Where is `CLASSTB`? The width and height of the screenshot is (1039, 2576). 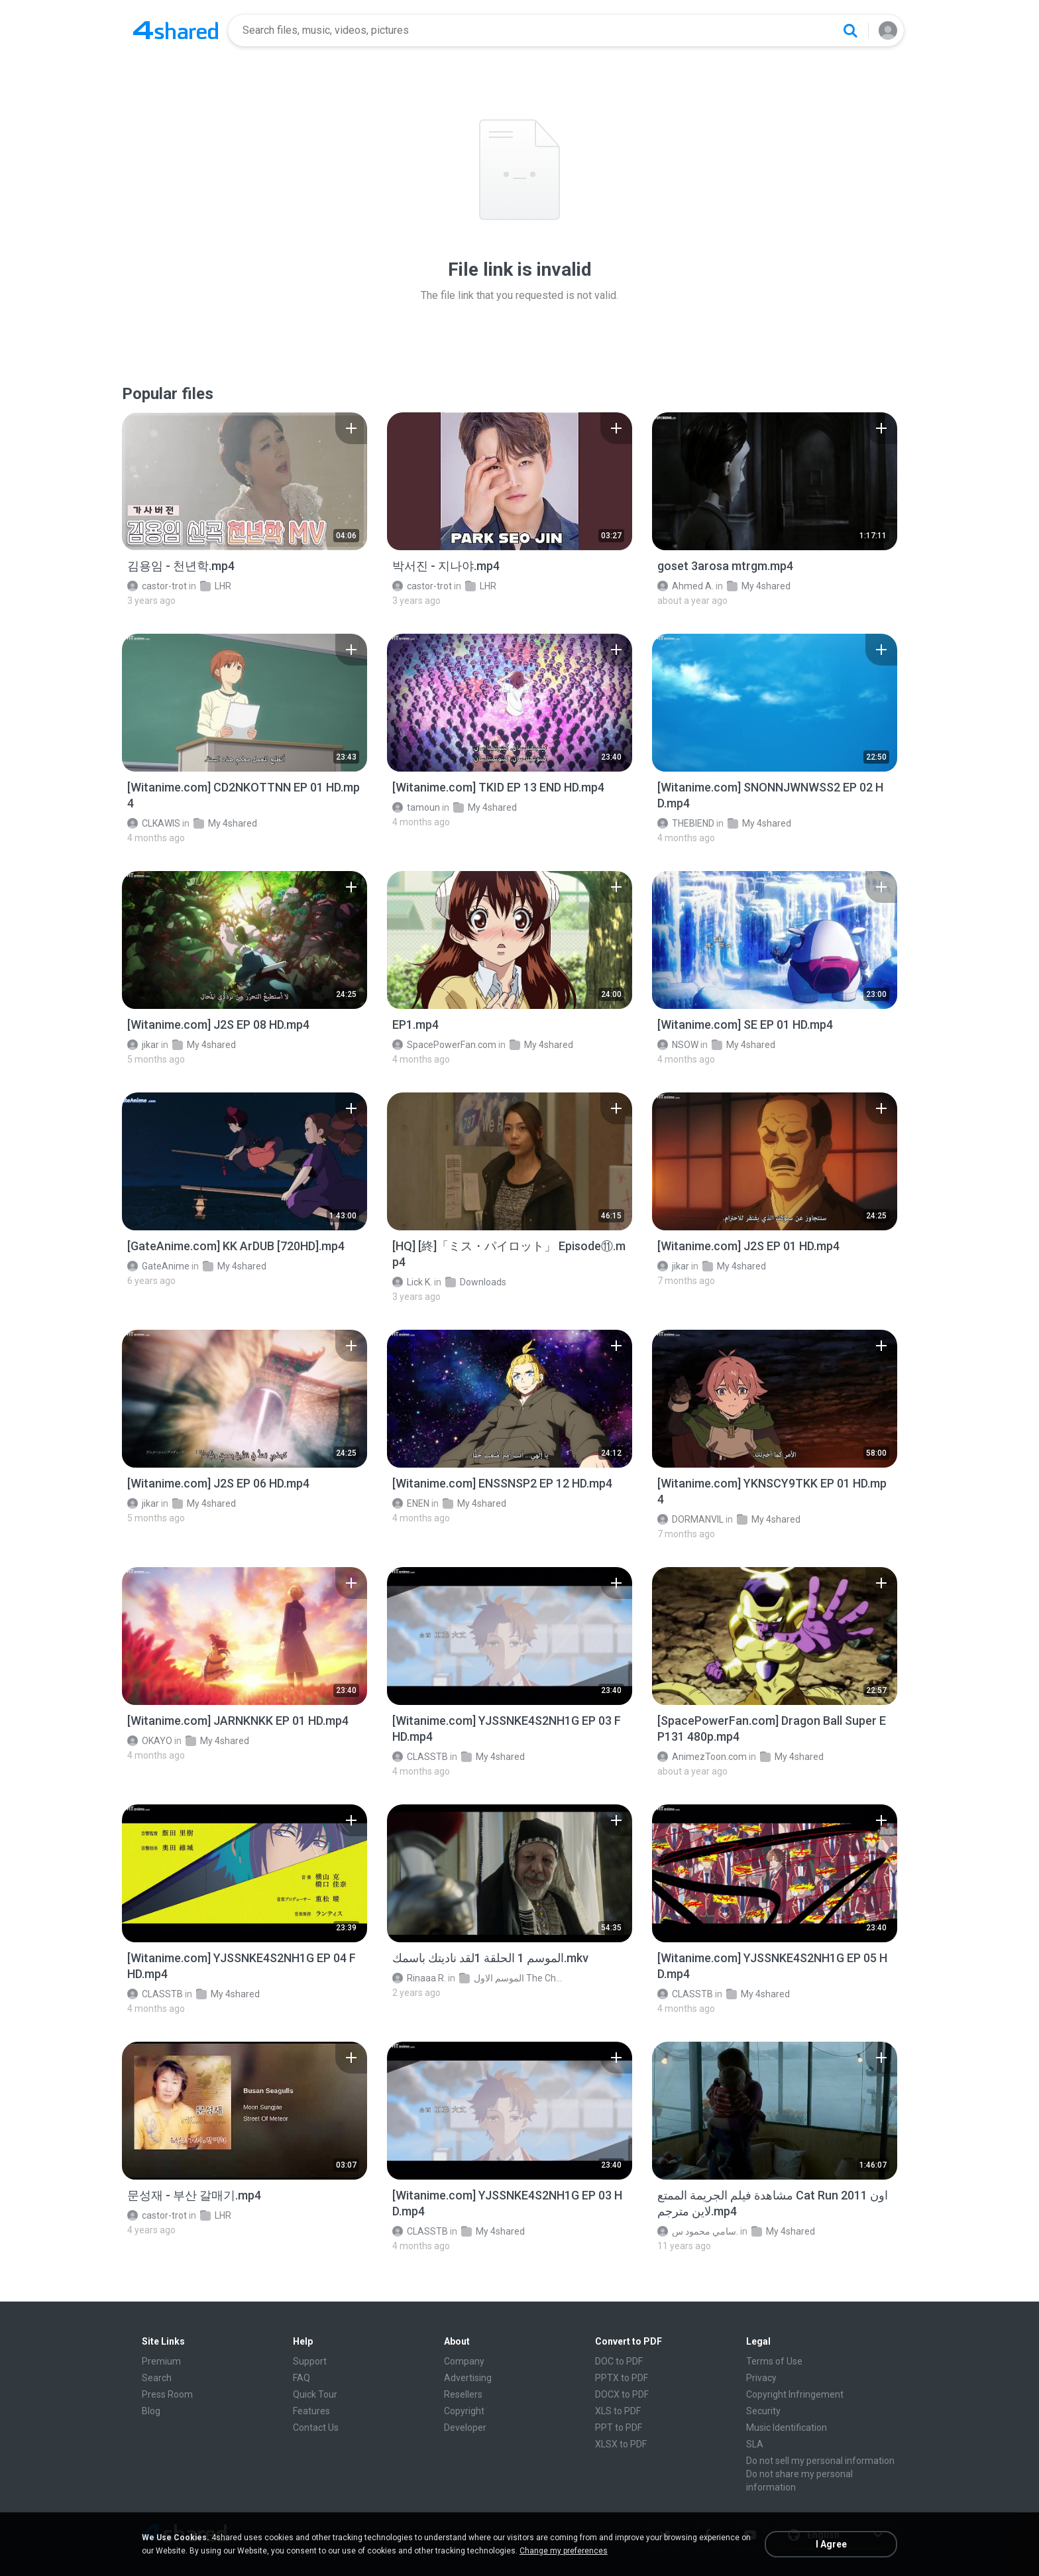 CLASSTB is located at coordinates (420, 1756).